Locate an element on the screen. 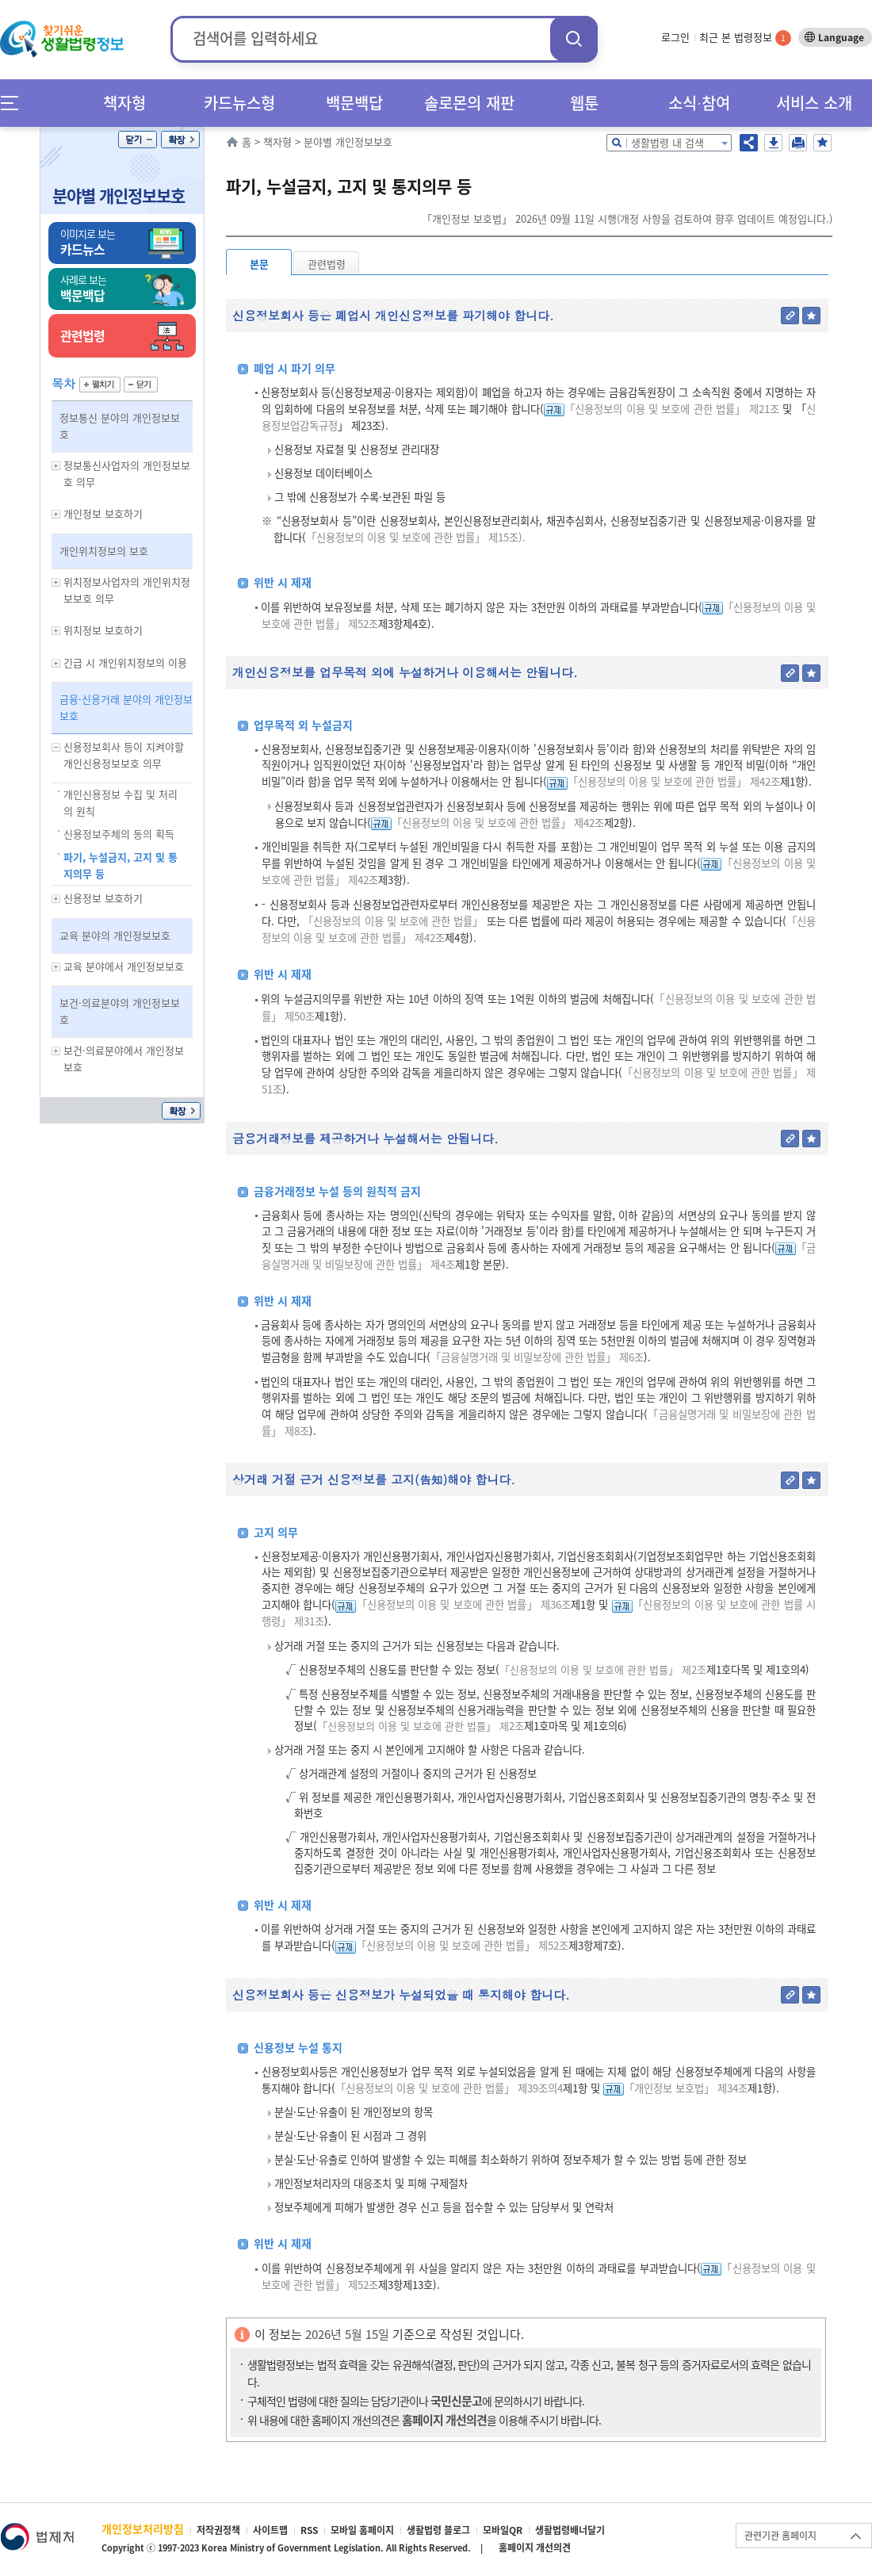 The height and width of the screenshot is (2576, 872). 관련법령 is located at coordinates (327, 263).